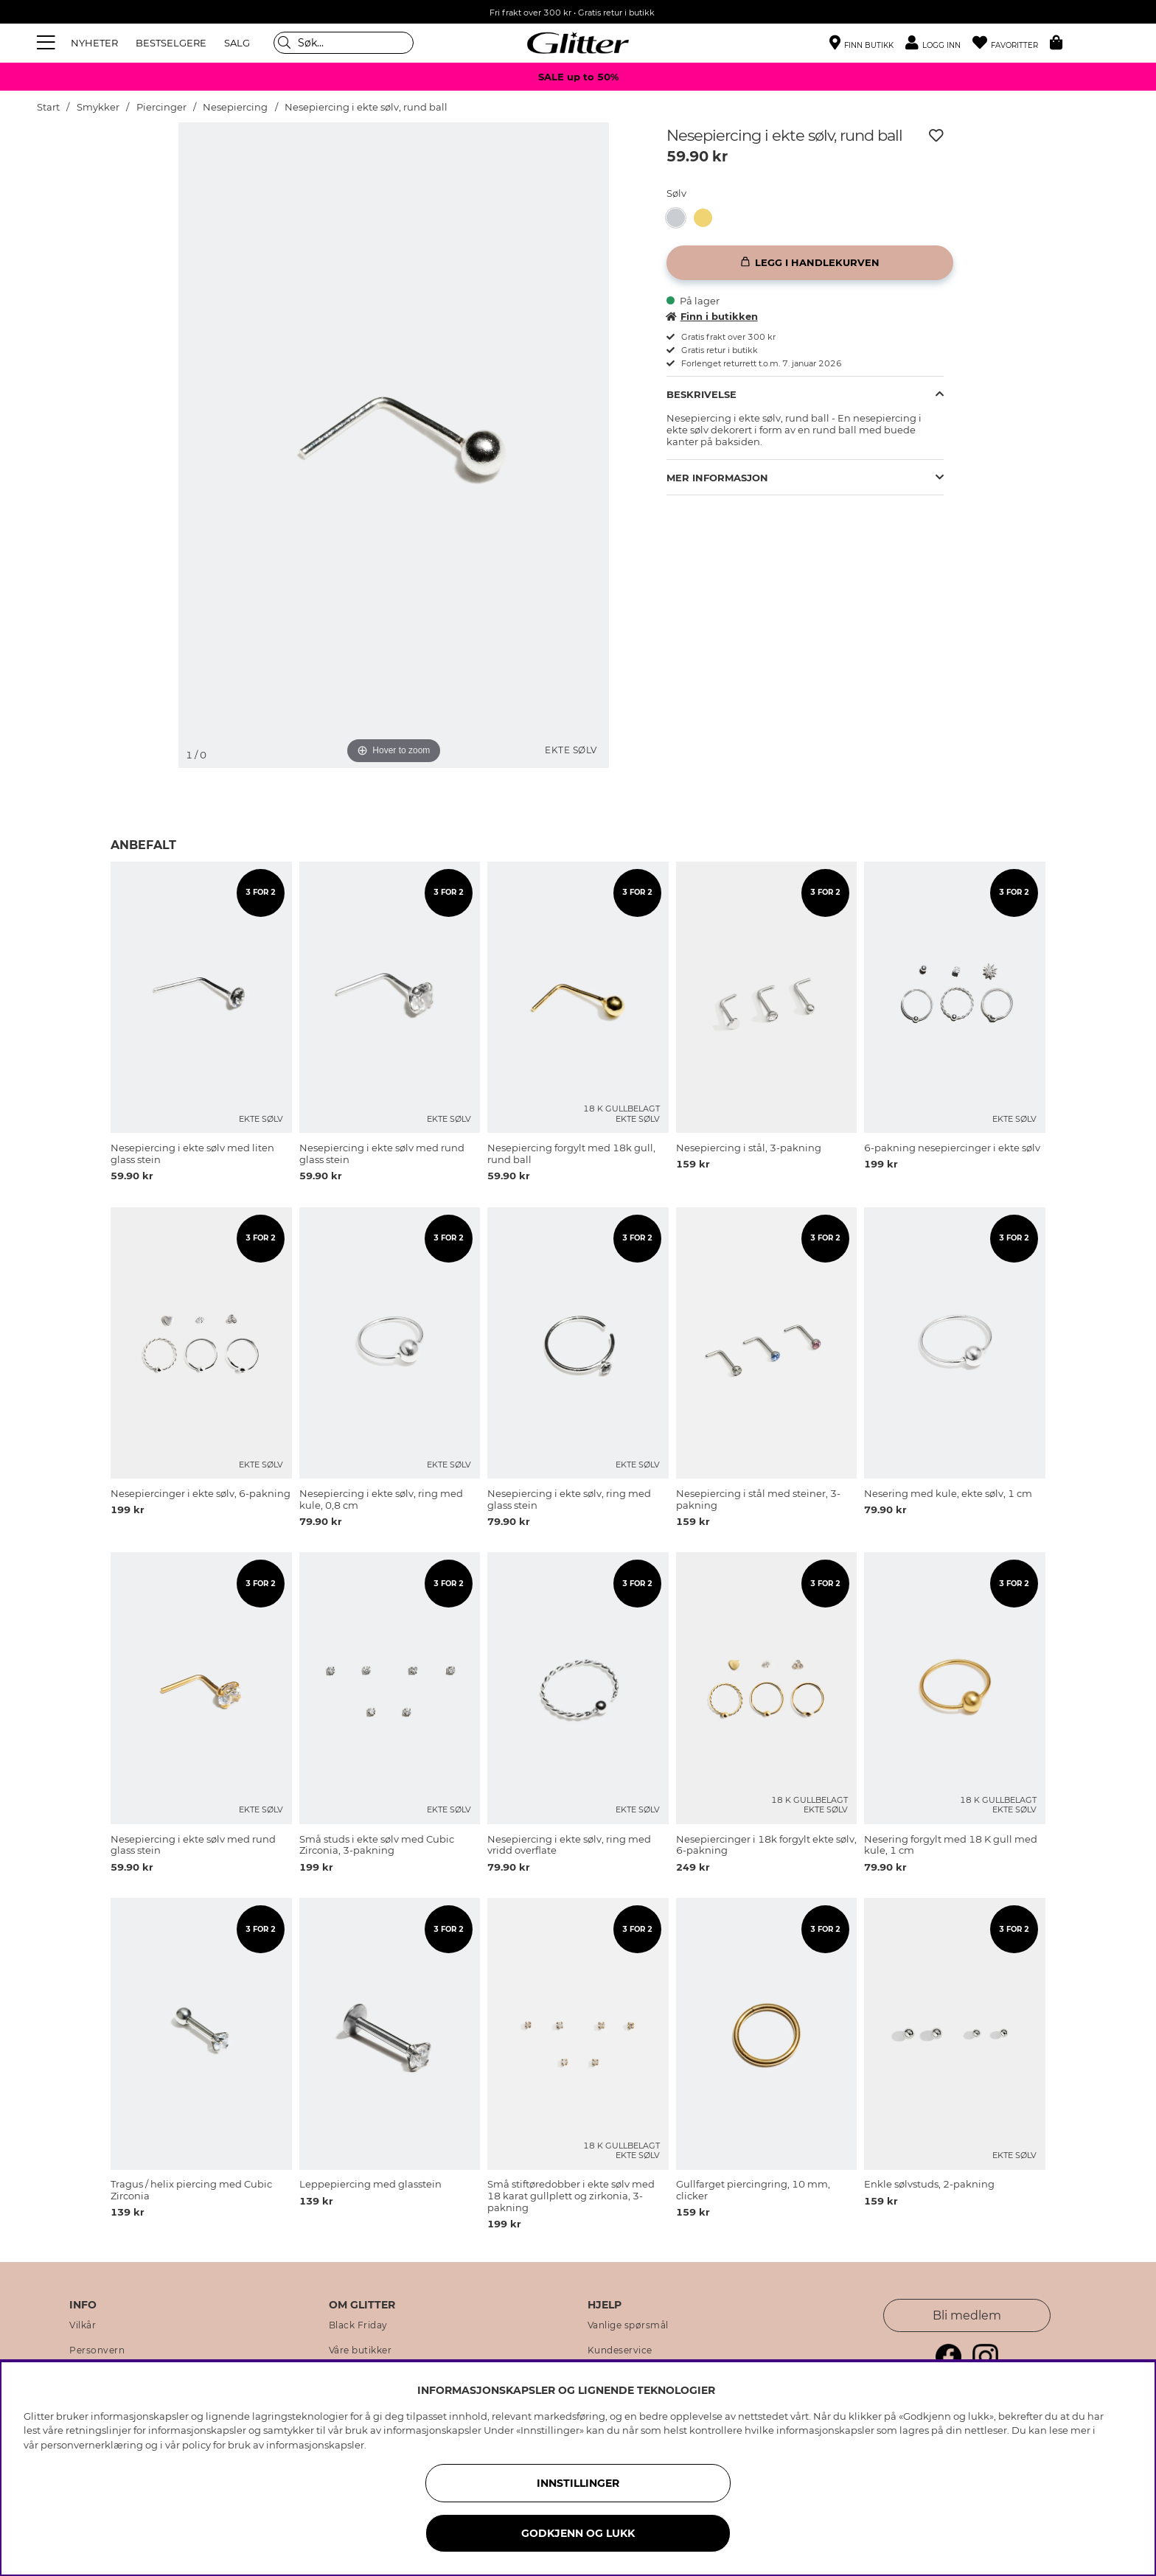 The width and height of the screenshot is (1156, 2576). I want to click on [Meny], so click(48, 42).